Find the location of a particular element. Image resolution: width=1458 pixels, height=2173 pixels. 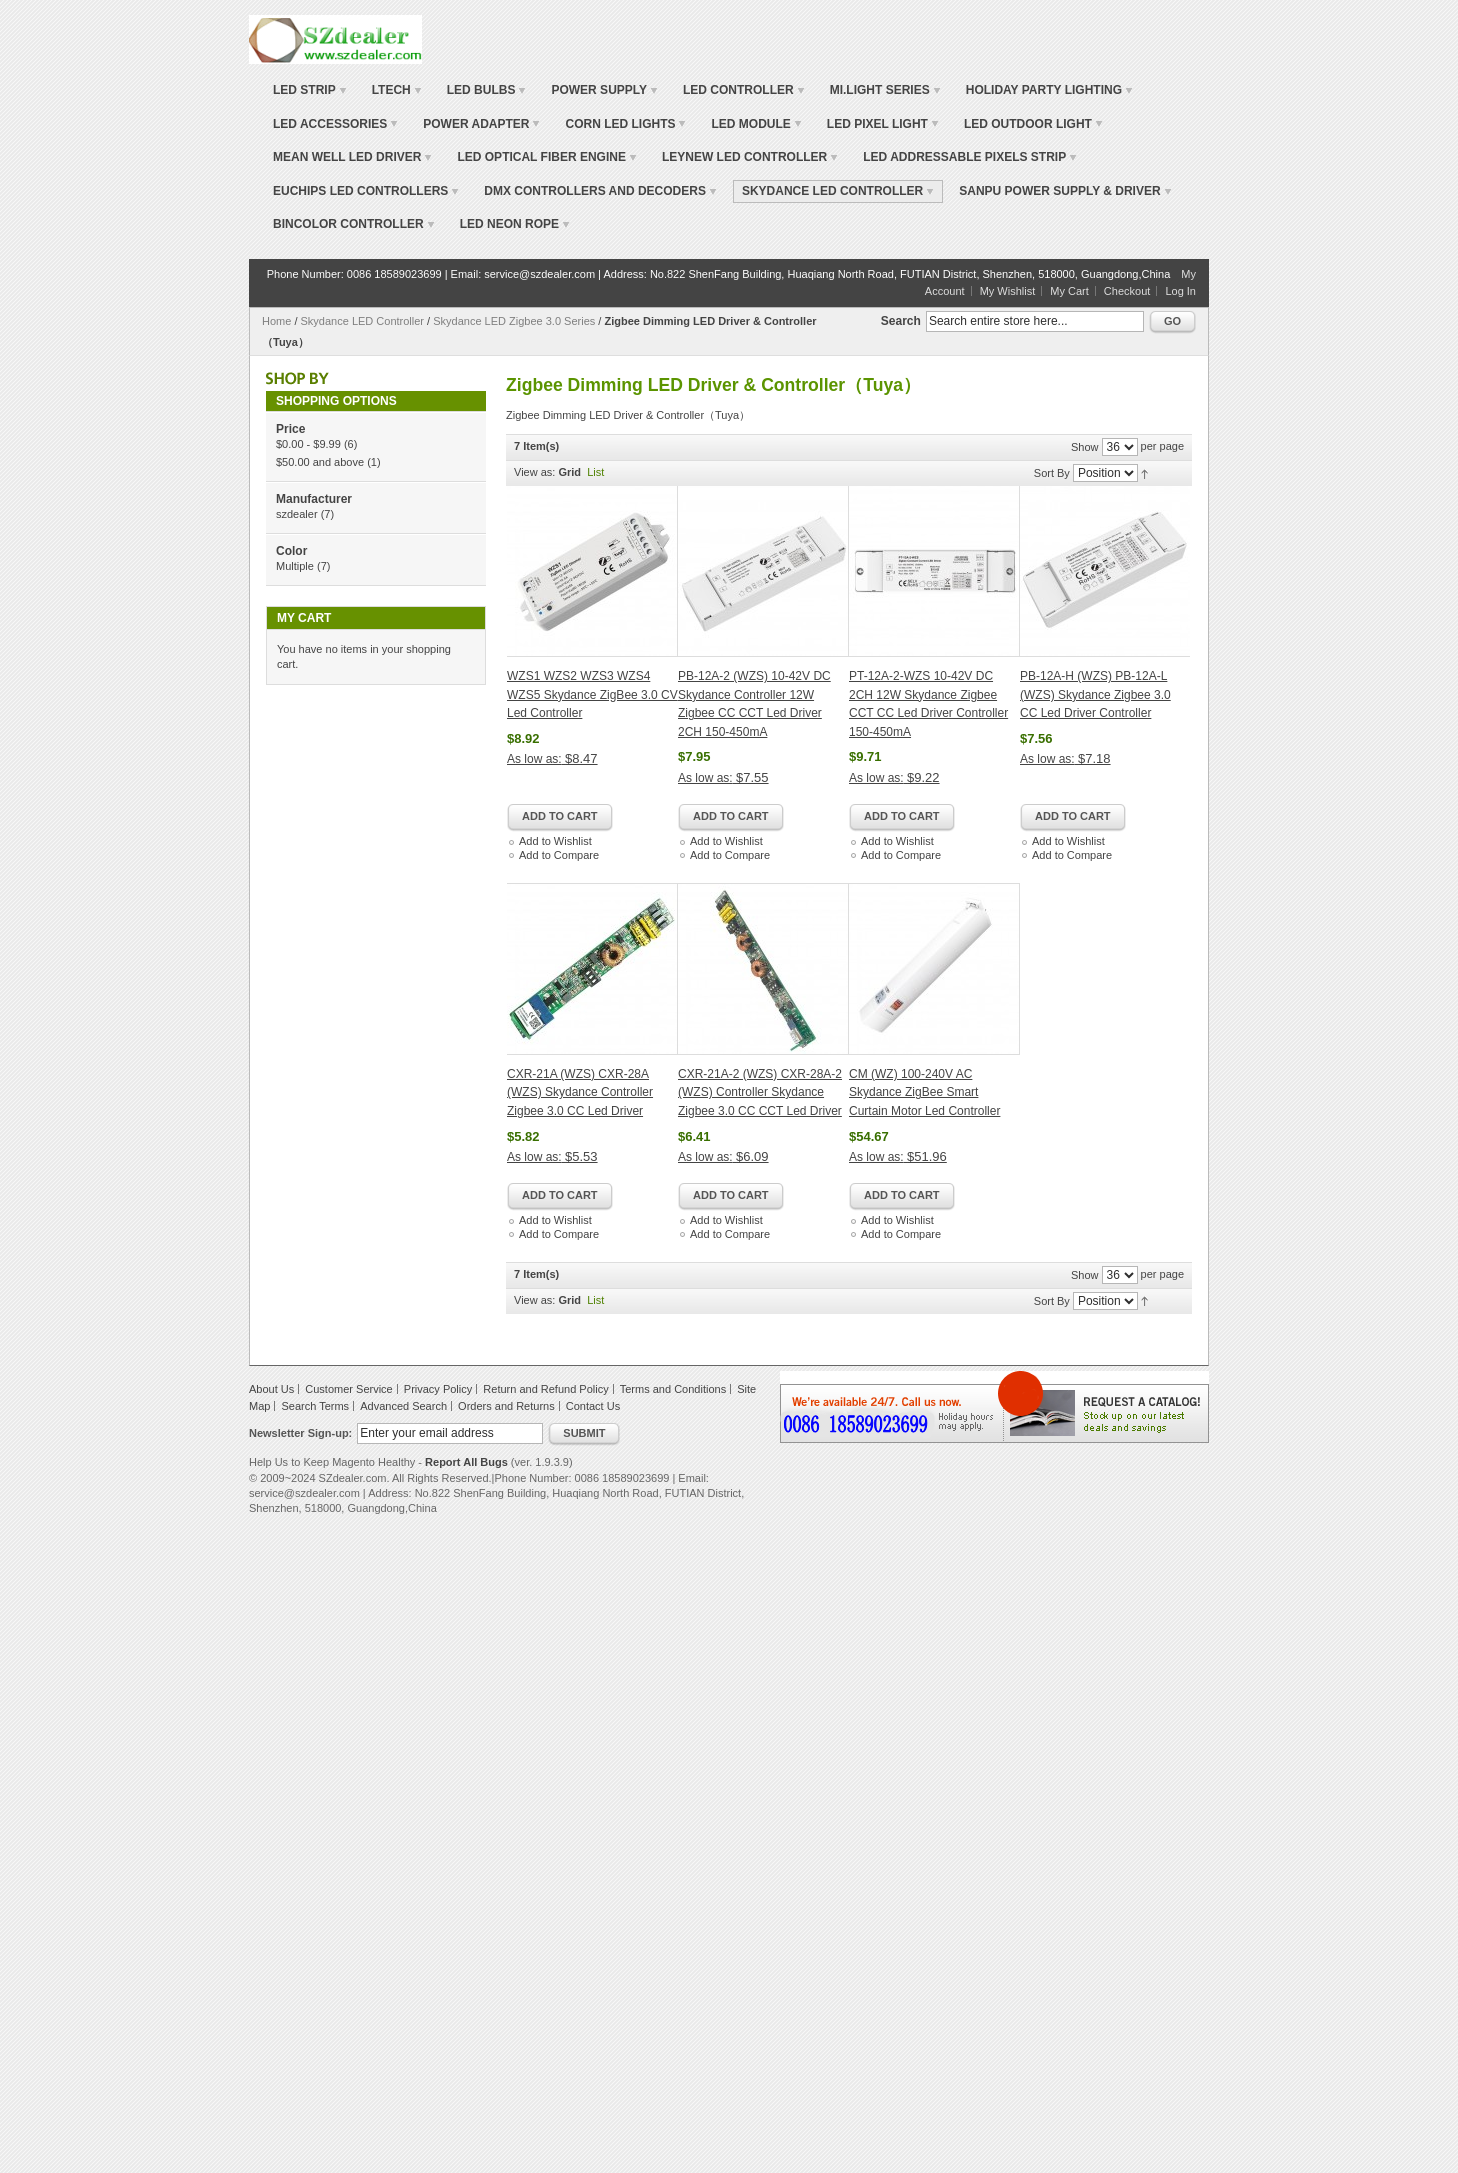

Orders and Returns is located at coordinates (506, 1406).